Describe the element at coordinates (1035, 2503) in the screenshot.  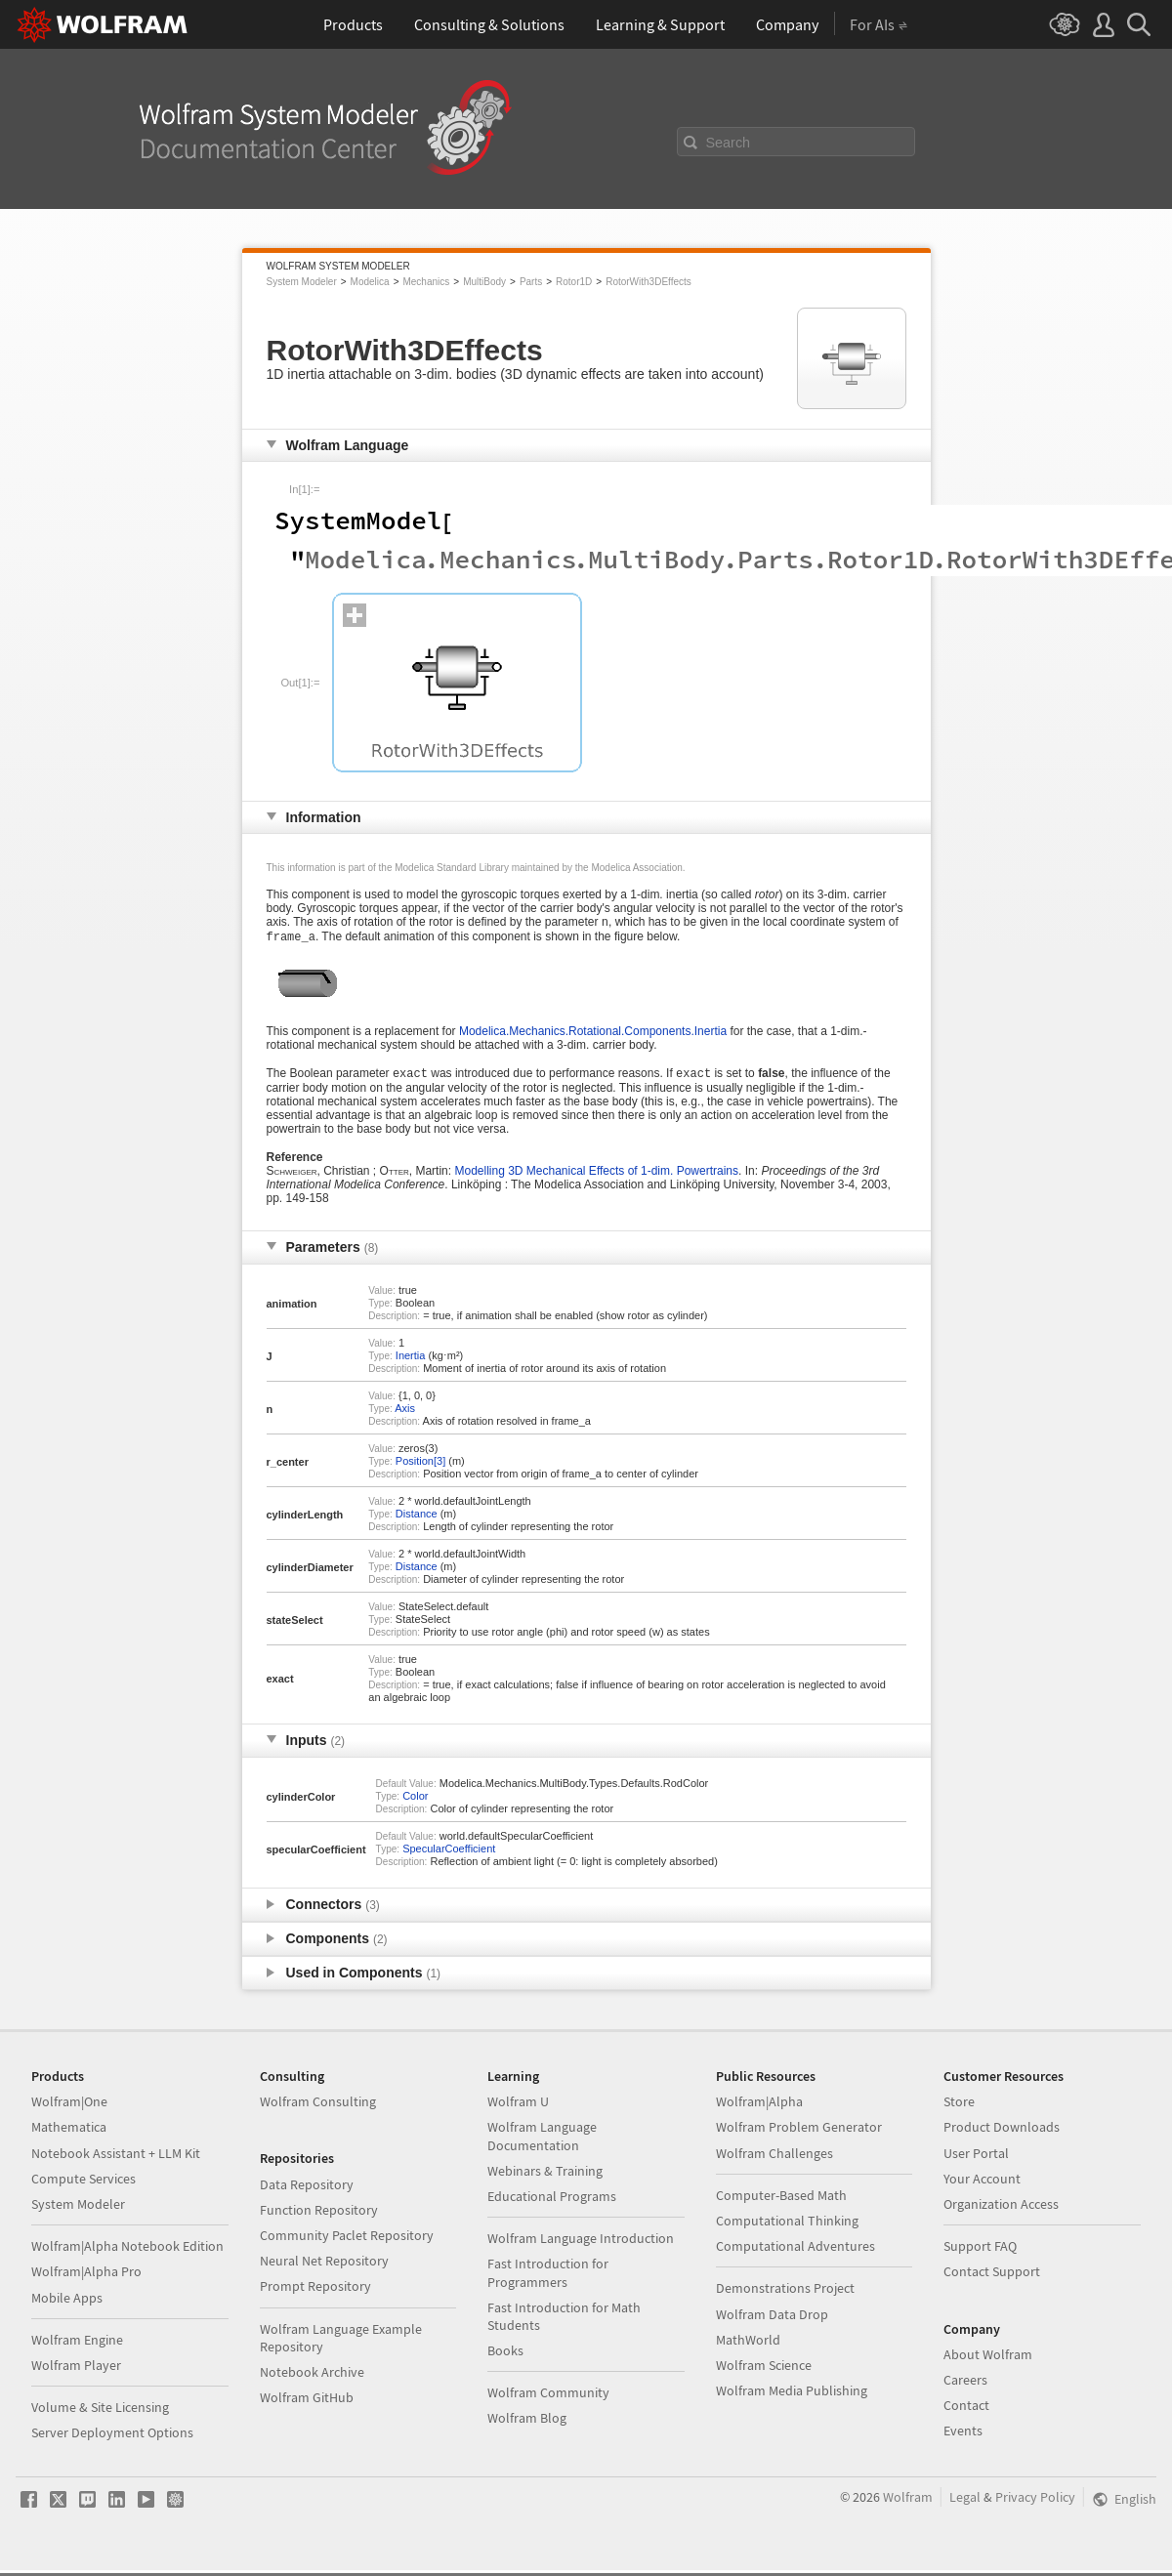
I see `Privacy Policy` at that location.